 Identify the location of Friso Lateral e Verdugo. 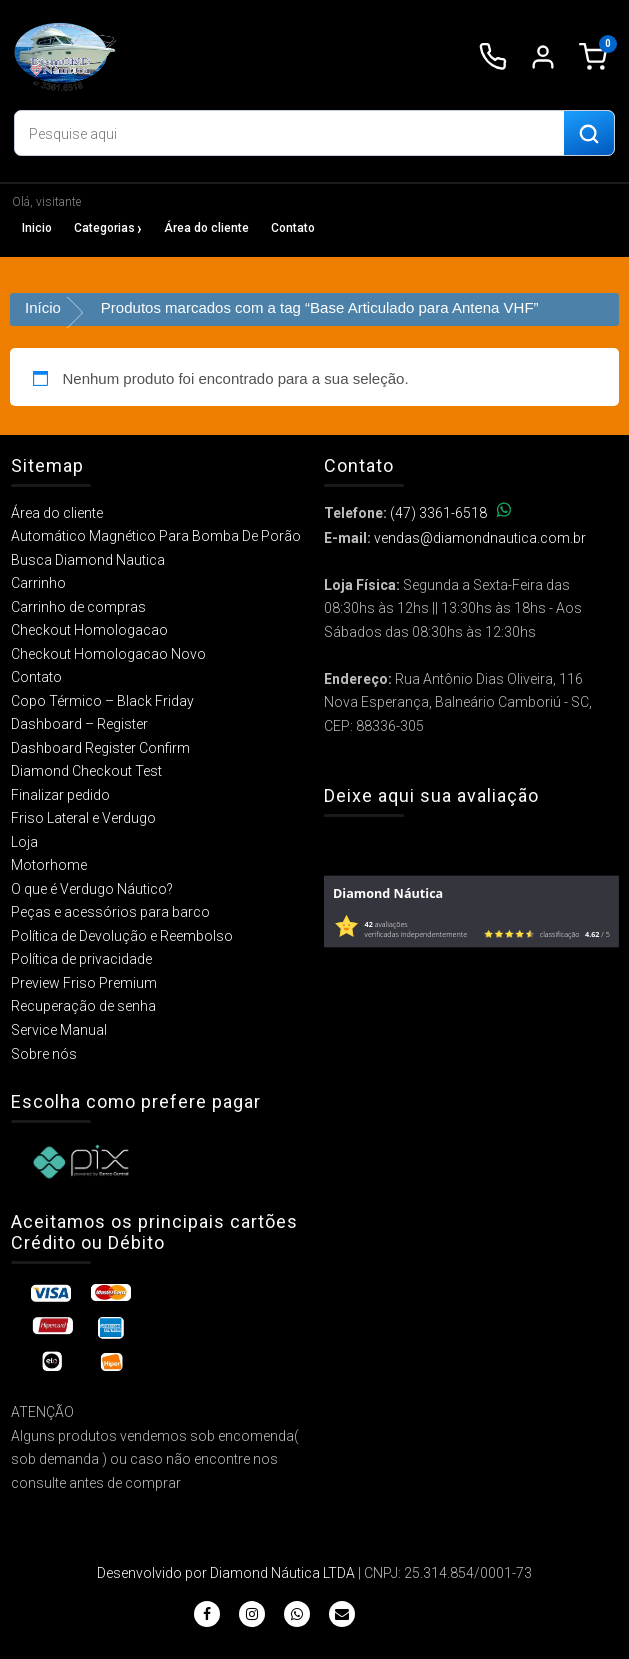
(83, 818).